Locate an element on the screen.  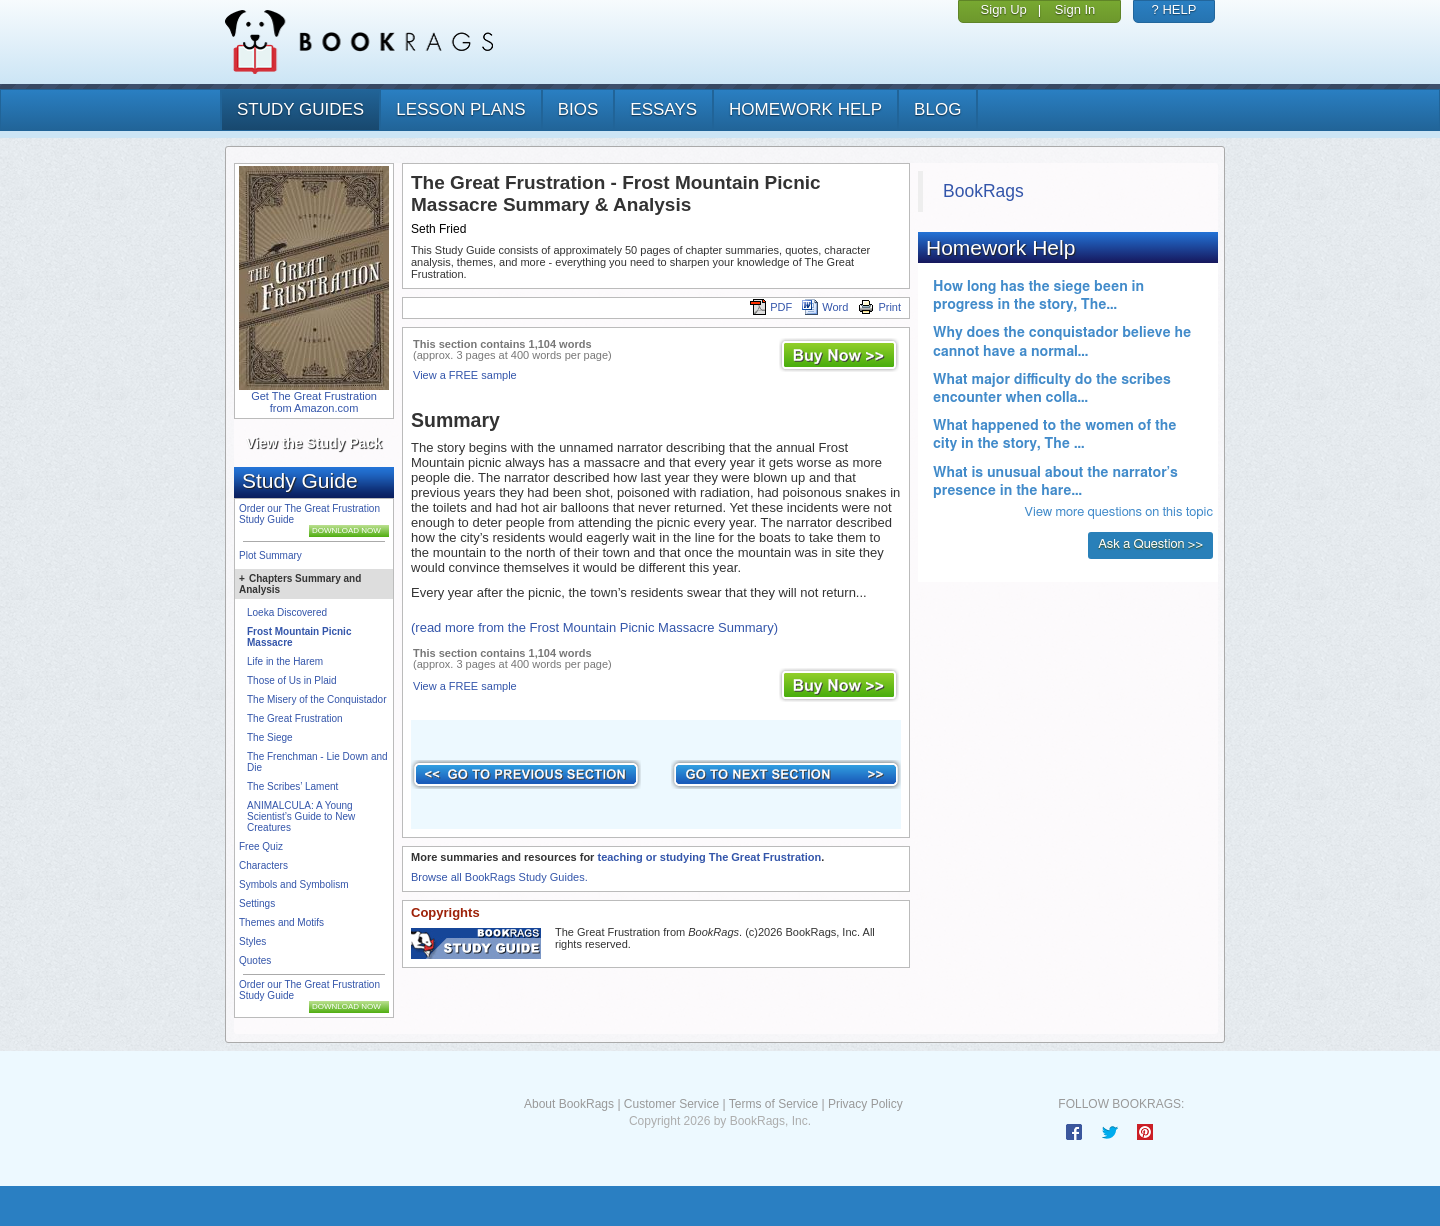
Settings is located at coordinates (257, 903).